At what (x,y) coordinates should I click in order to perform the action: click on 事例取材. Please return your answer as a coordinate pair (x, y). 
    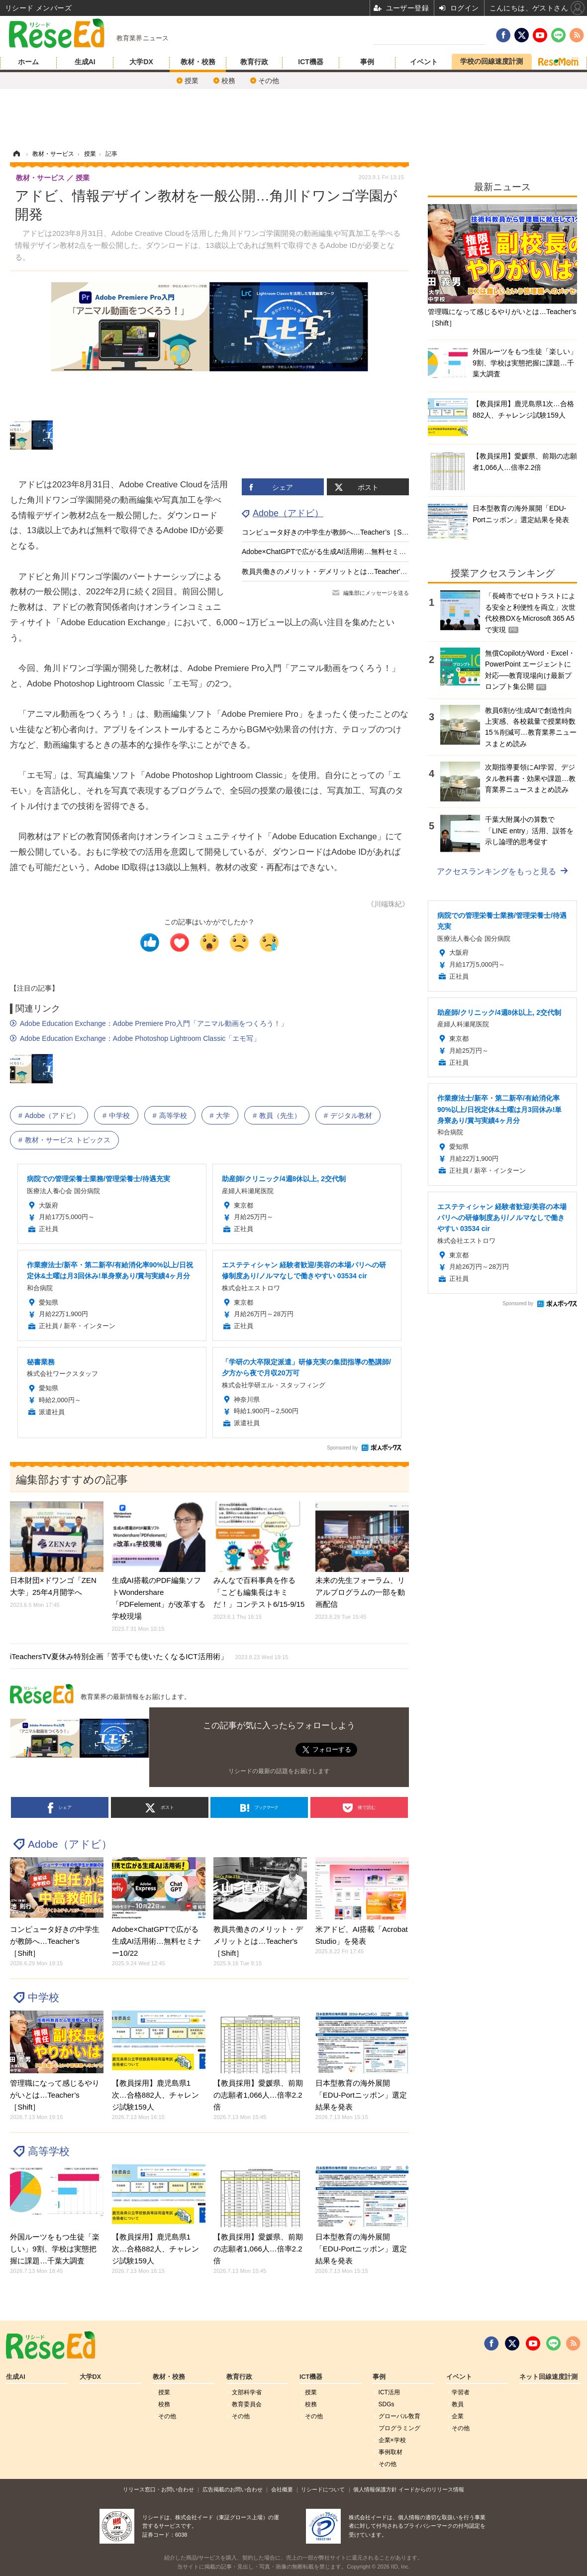
    Looking at the image, I should click on (390, 2452).